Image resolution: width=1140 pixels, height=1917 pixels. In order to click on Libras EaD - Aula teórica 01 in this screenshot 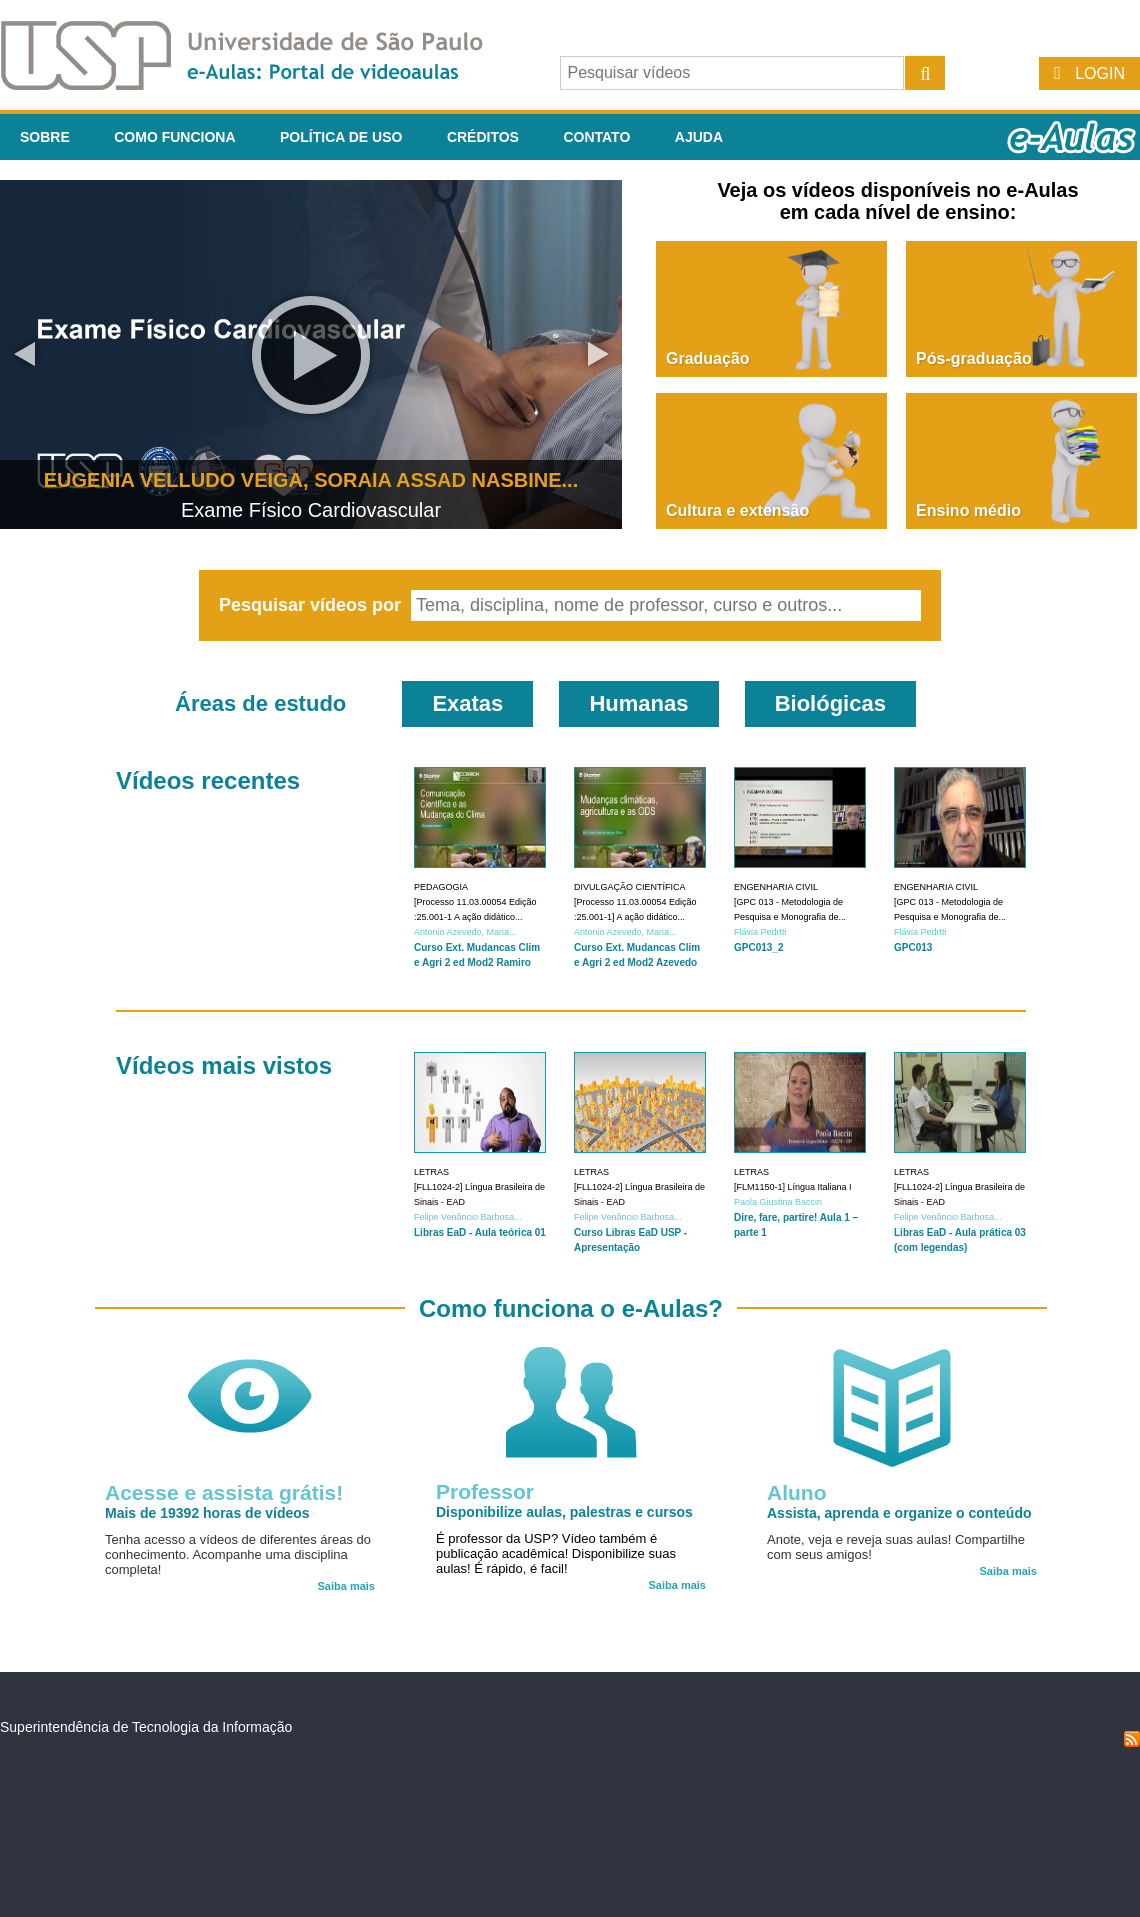, I will do `click(480, 1232)`.